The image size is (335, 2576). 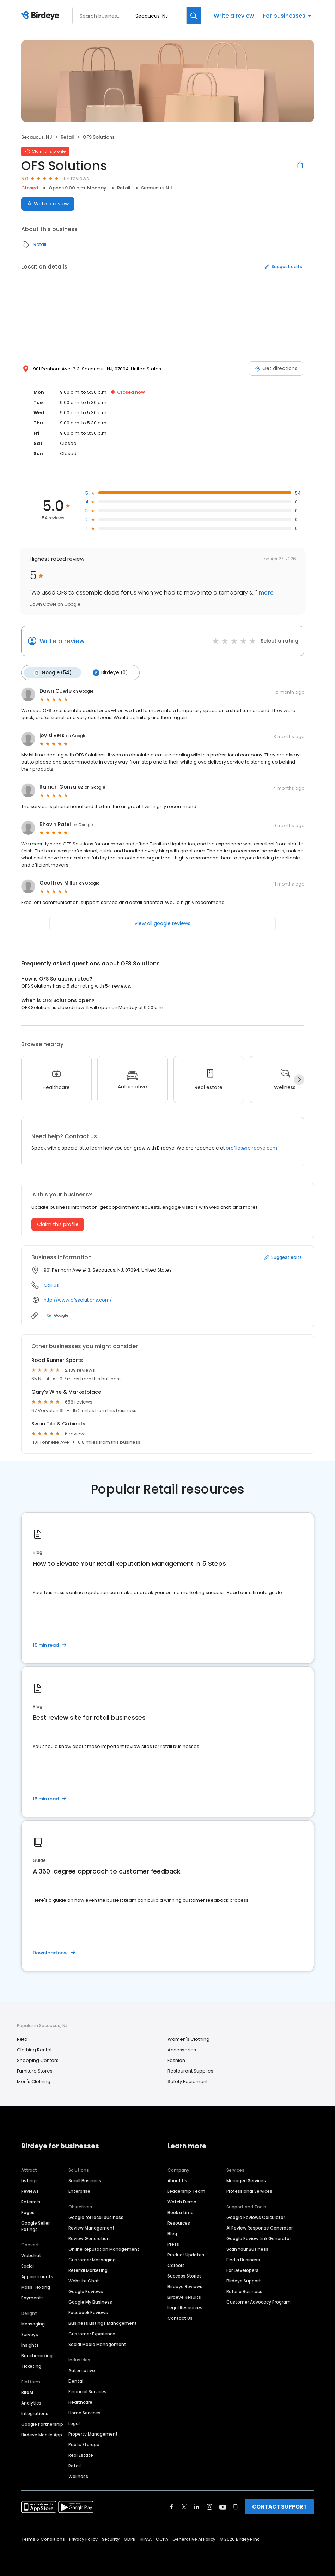 What do you see at coordinates (41, 2434) in the screenshot?
I see `Birdeye Mobile App` at bounding box center [41, 2434].